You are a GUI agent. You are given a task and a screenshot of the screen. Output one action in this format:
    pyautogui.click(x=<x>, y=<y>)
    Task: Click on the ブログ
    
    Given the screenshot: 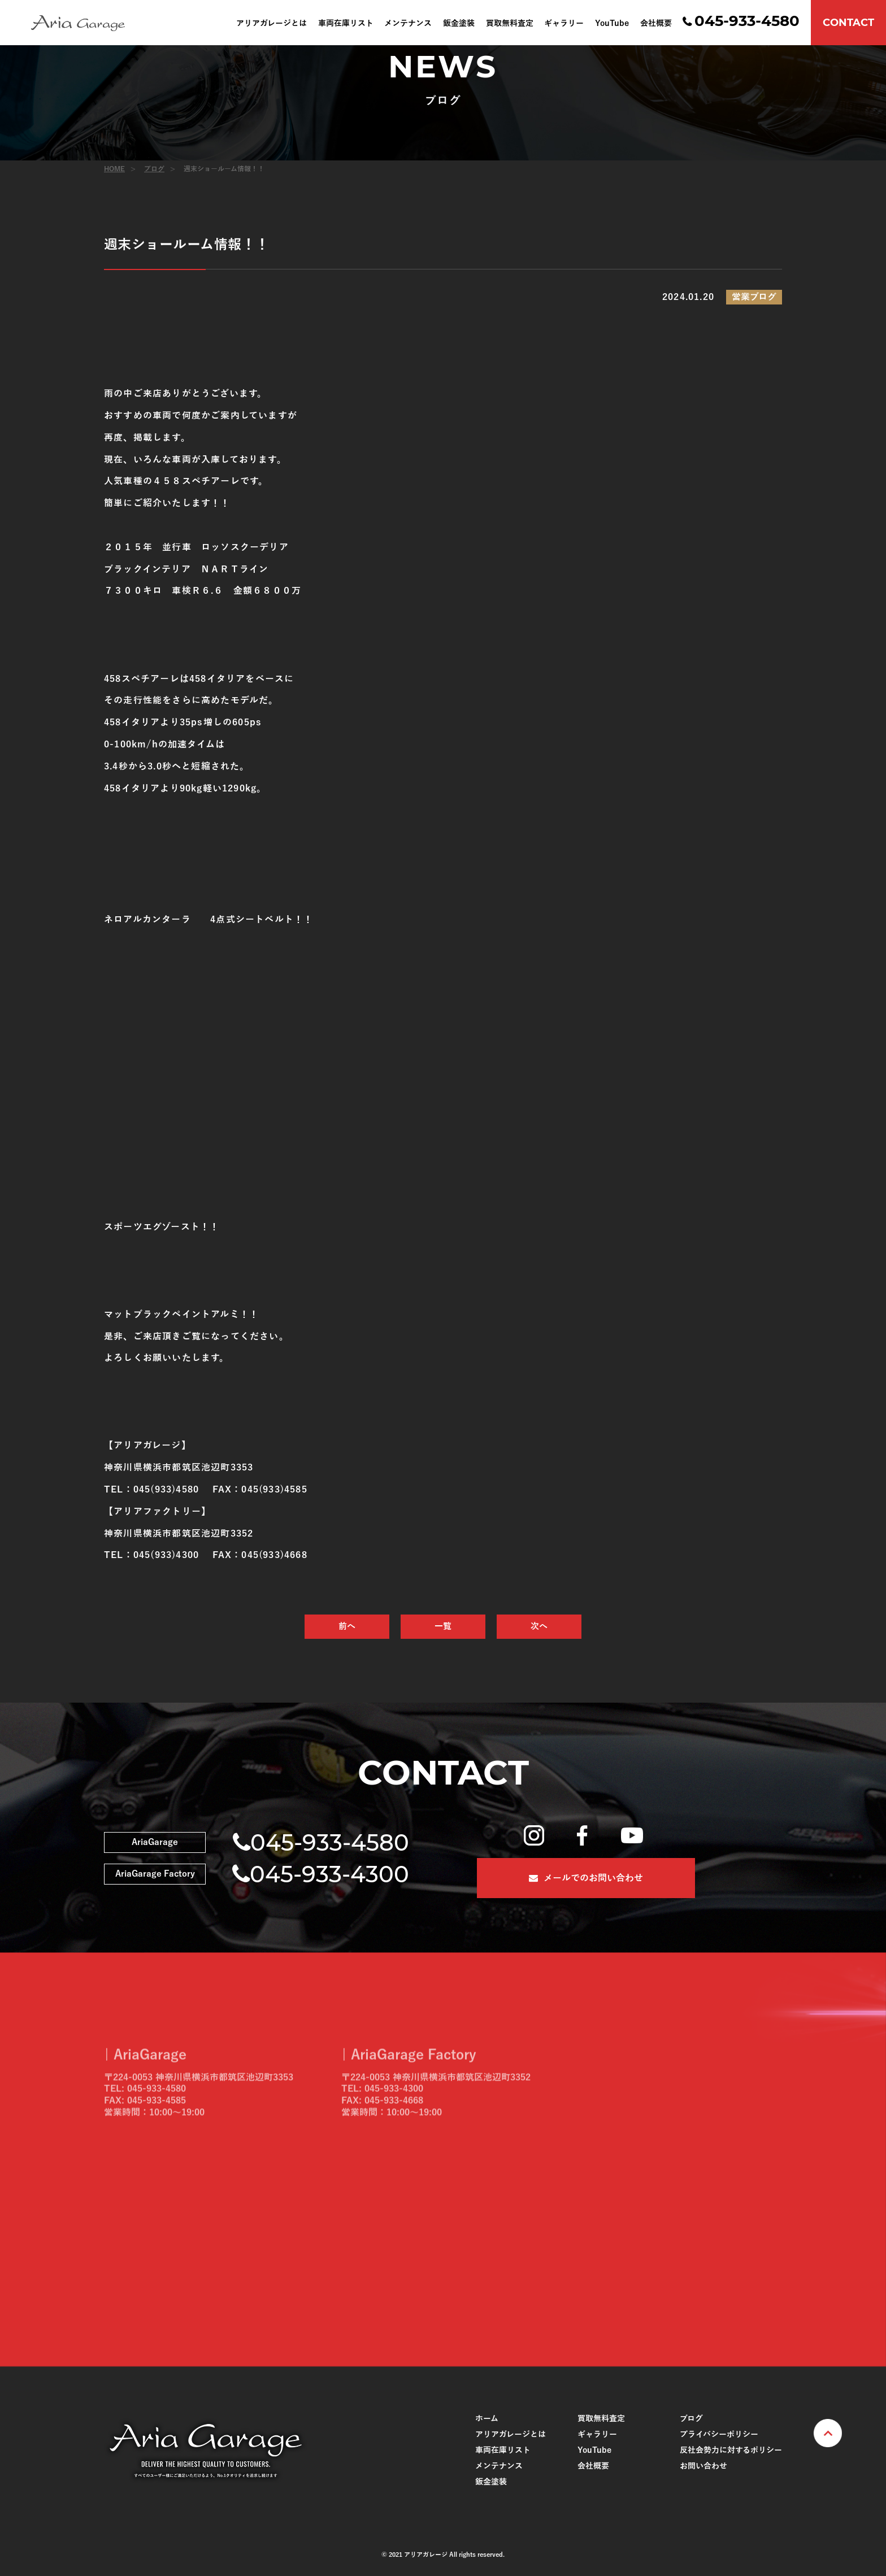 What is the action you would take?
    pyautogui.click(x=154, y=169)
    